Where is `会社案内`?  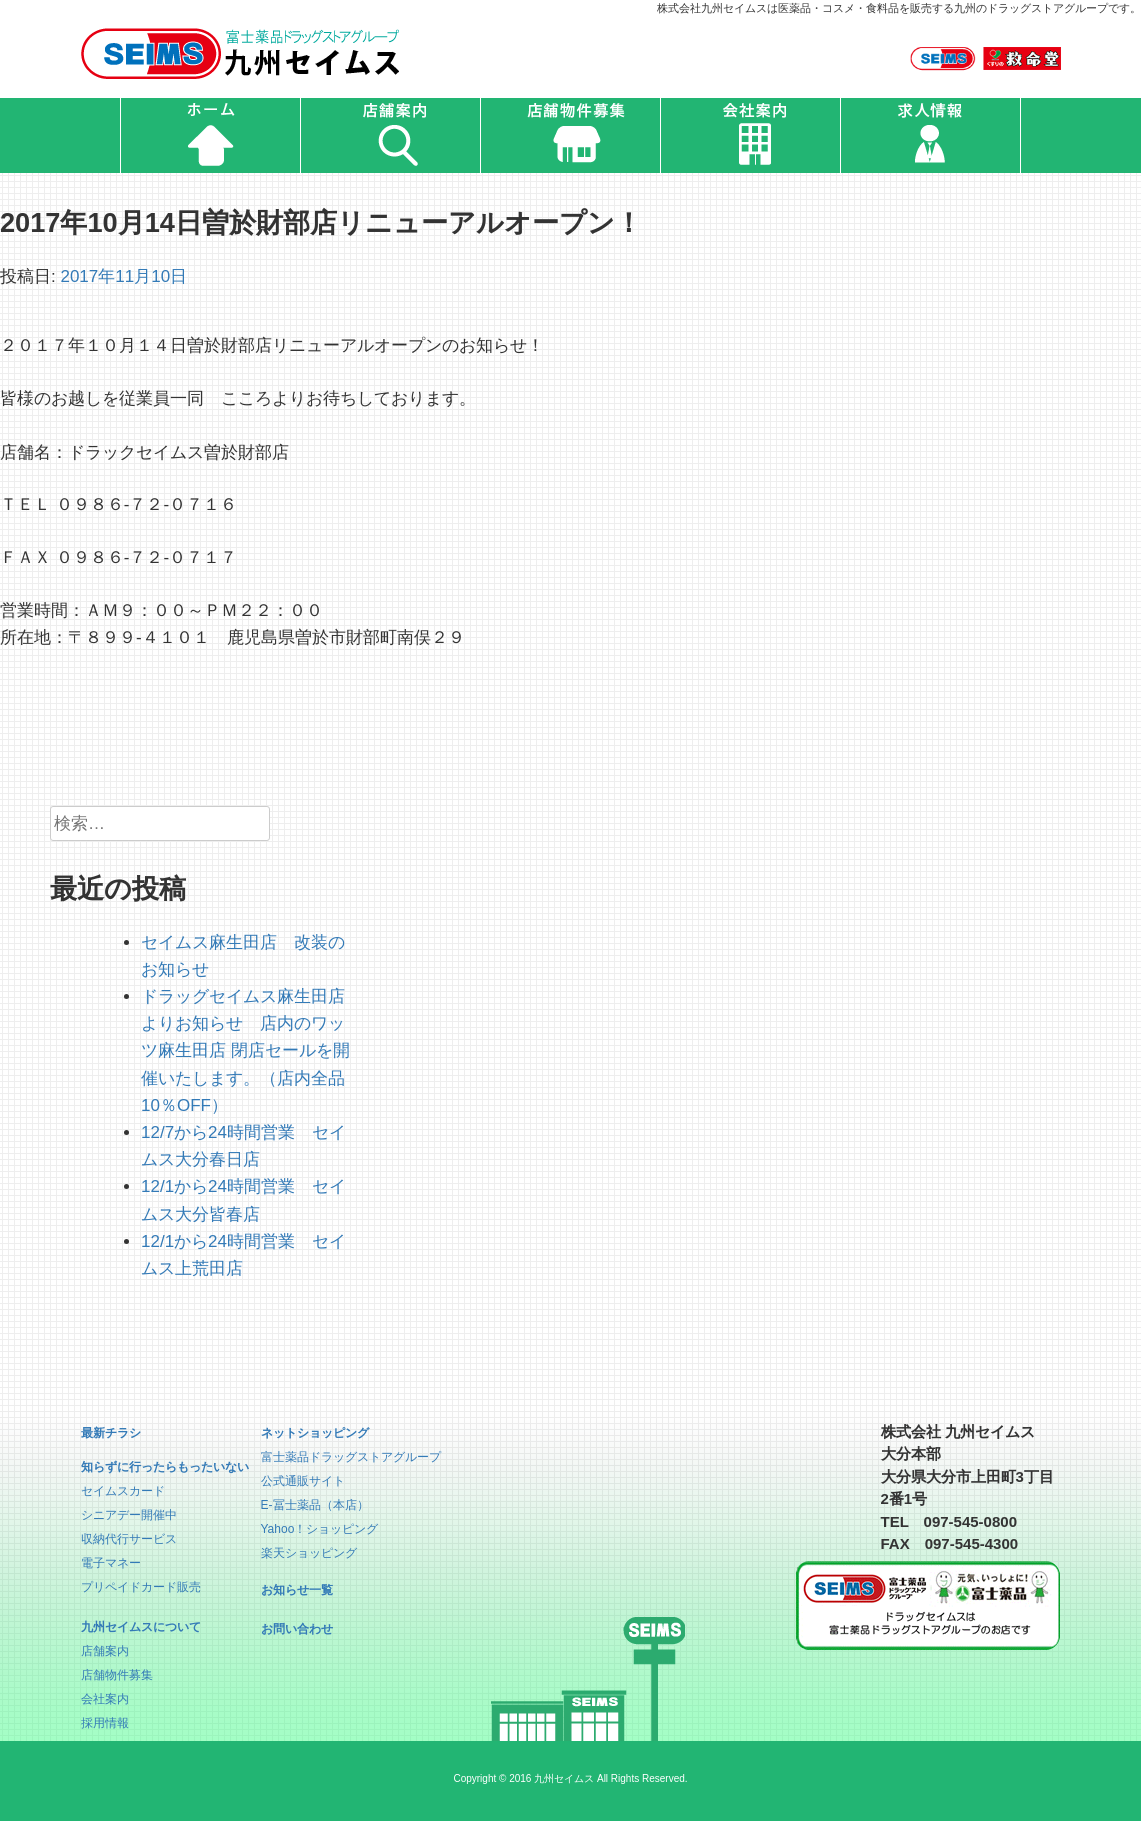
会社案内 is located at coordinates (105, 1699).